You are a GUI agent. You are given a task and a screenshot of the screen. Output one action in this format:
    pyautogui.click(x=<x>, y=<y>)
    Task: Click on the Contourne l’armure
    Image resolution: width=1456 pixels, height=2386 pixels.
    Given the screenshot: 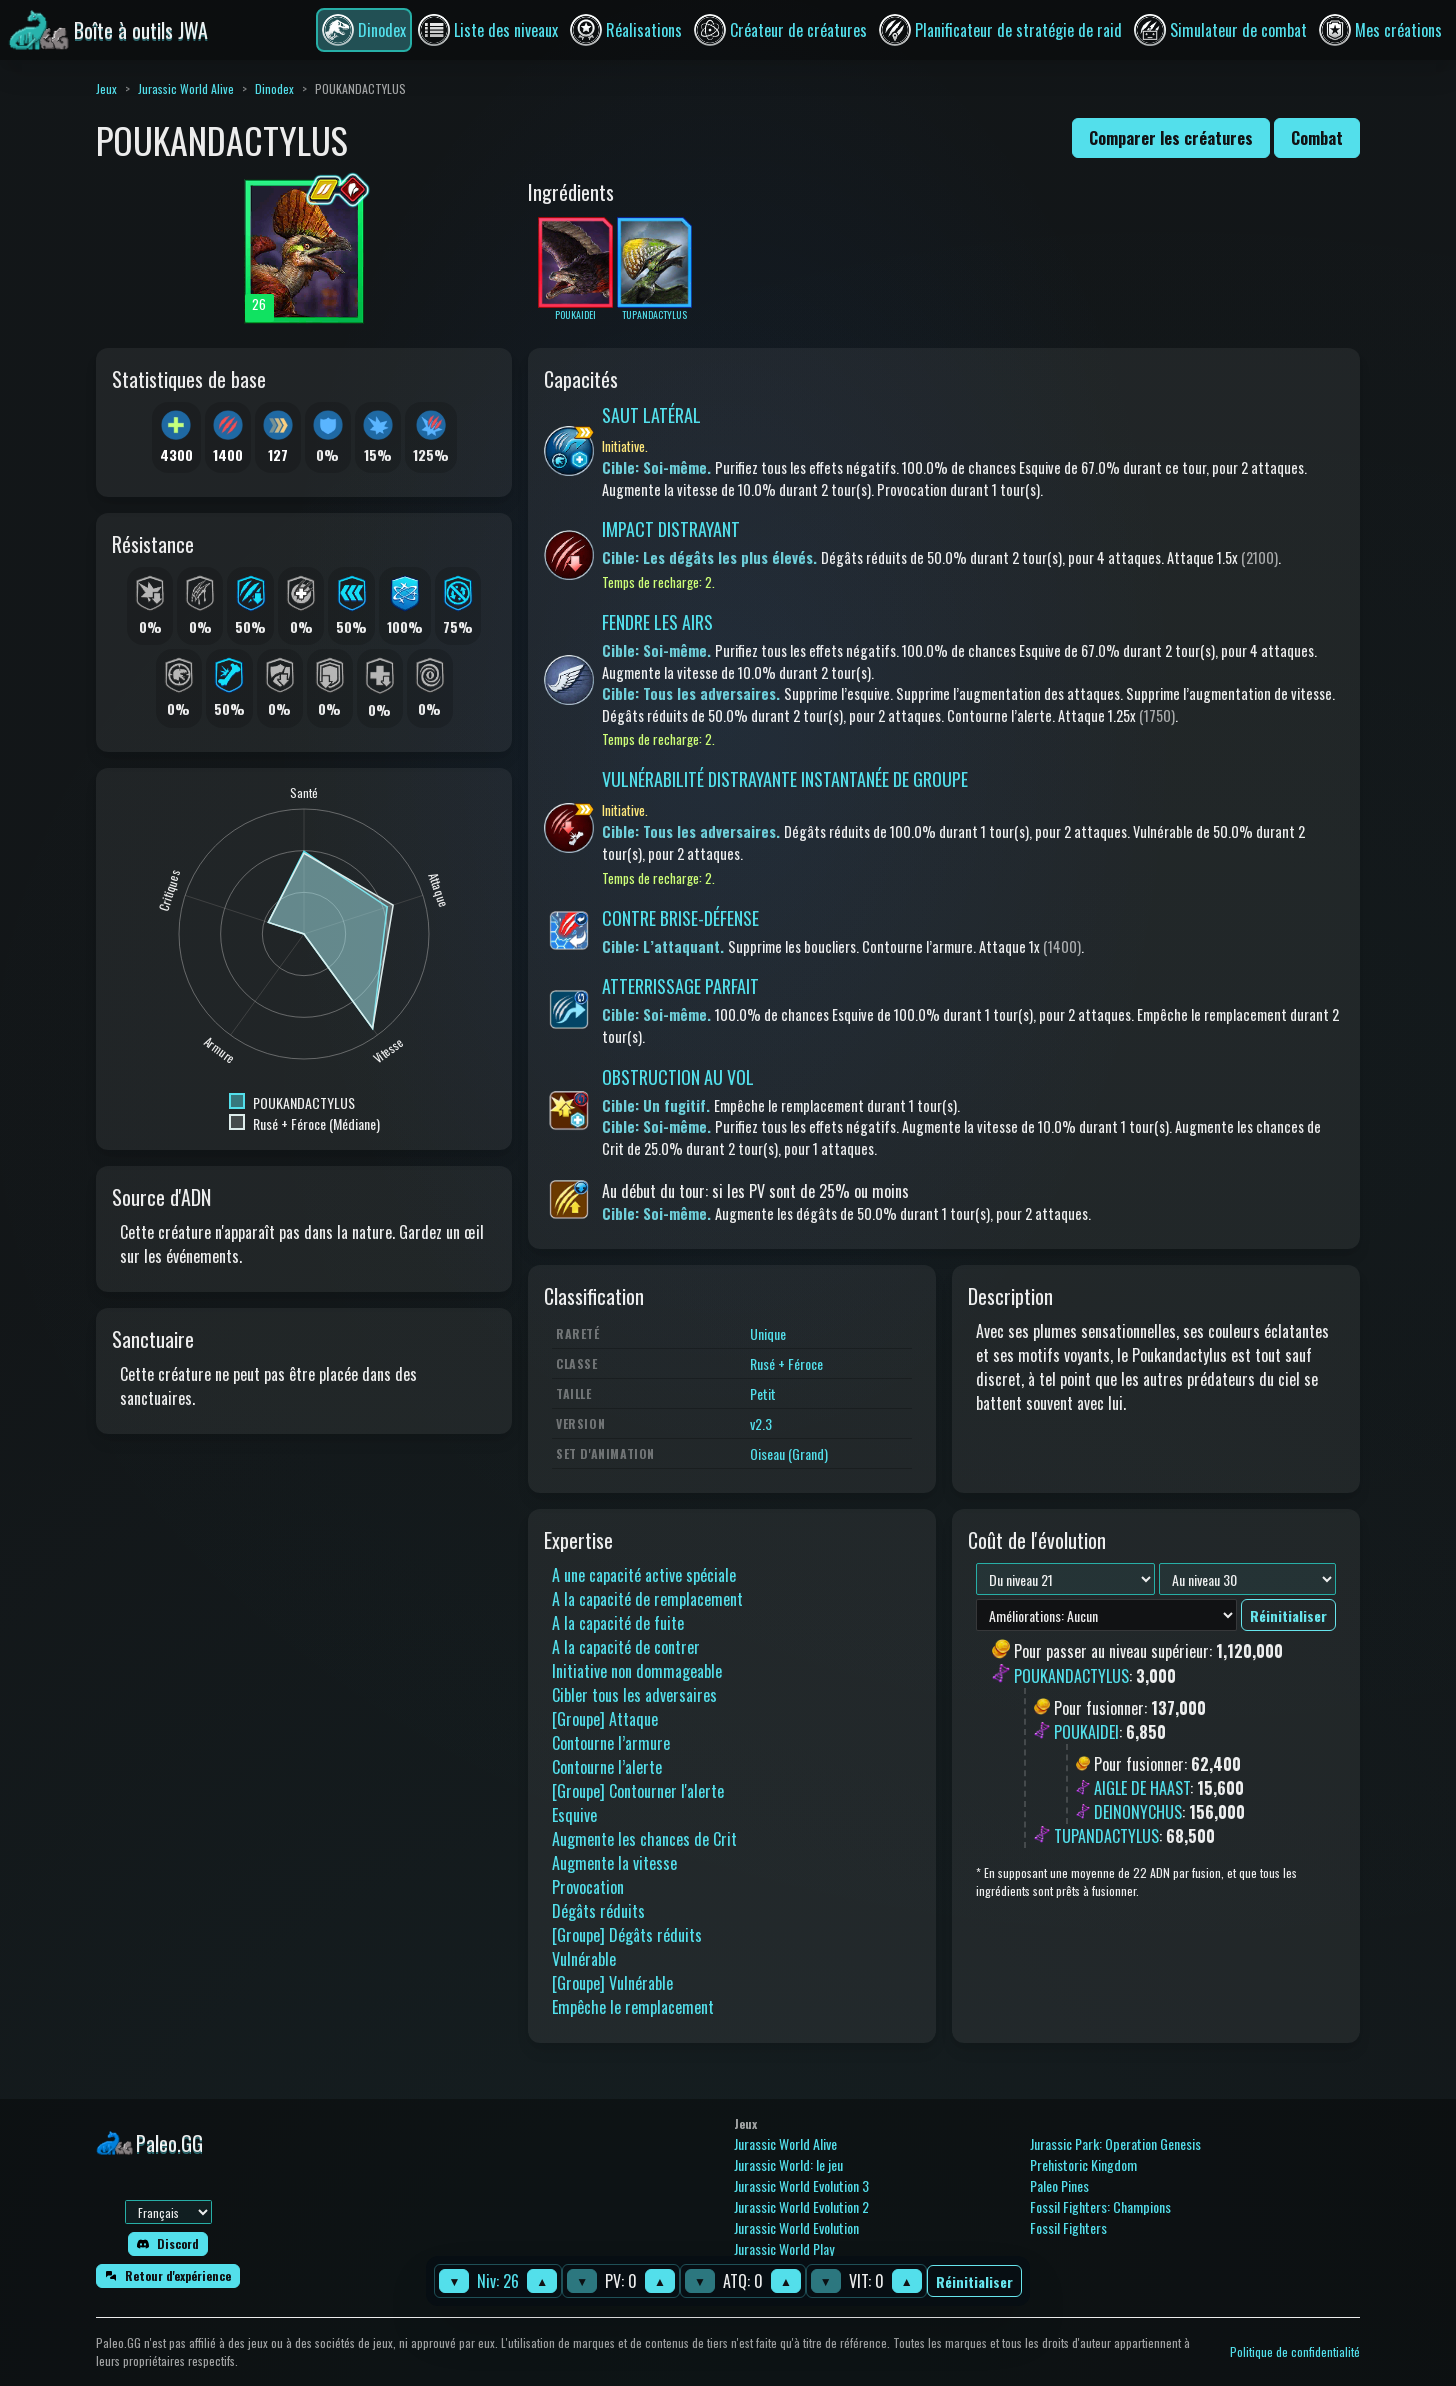 What is the action you would take?
    pyautogui.click(x=611, y=1743)
    